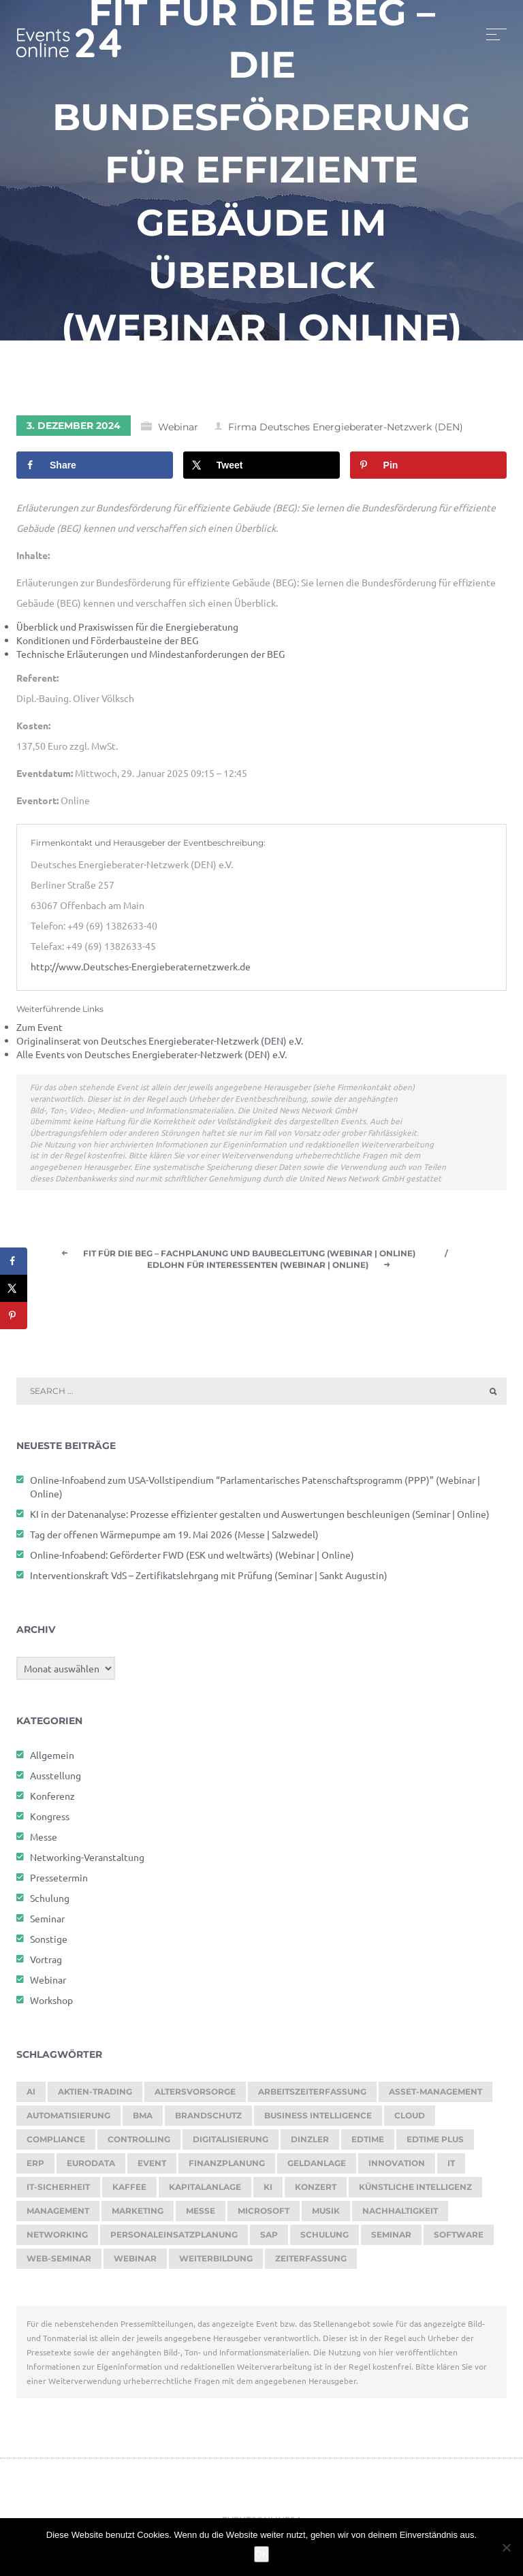  Describe the element at coordinates (59, 1882) in the screenshot. I see `Pressetermin` at that location.